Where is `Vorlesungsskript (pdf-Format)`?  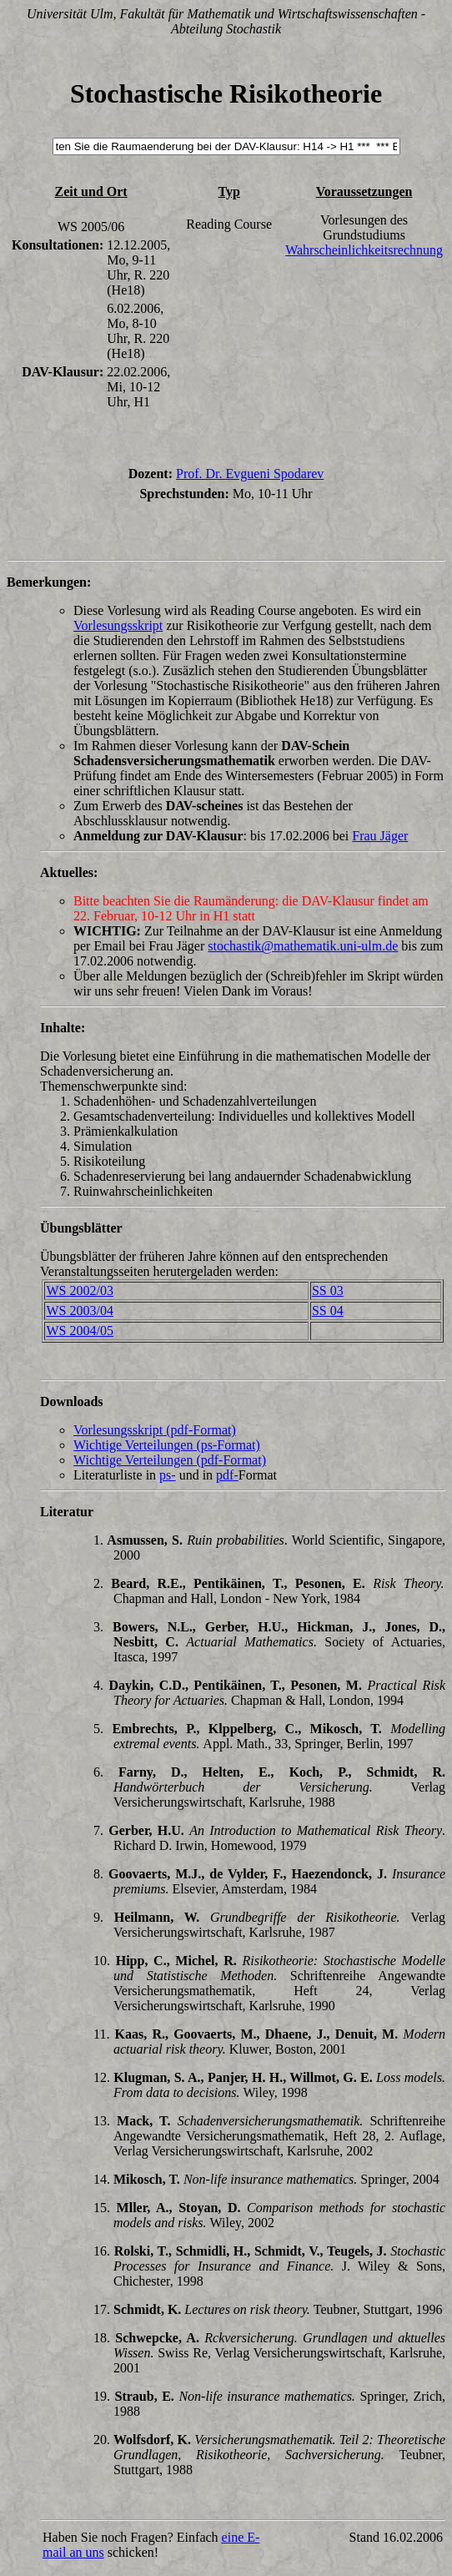 Vorlesungsskript (pdf-Format) is located at coordinates (154, 1430).